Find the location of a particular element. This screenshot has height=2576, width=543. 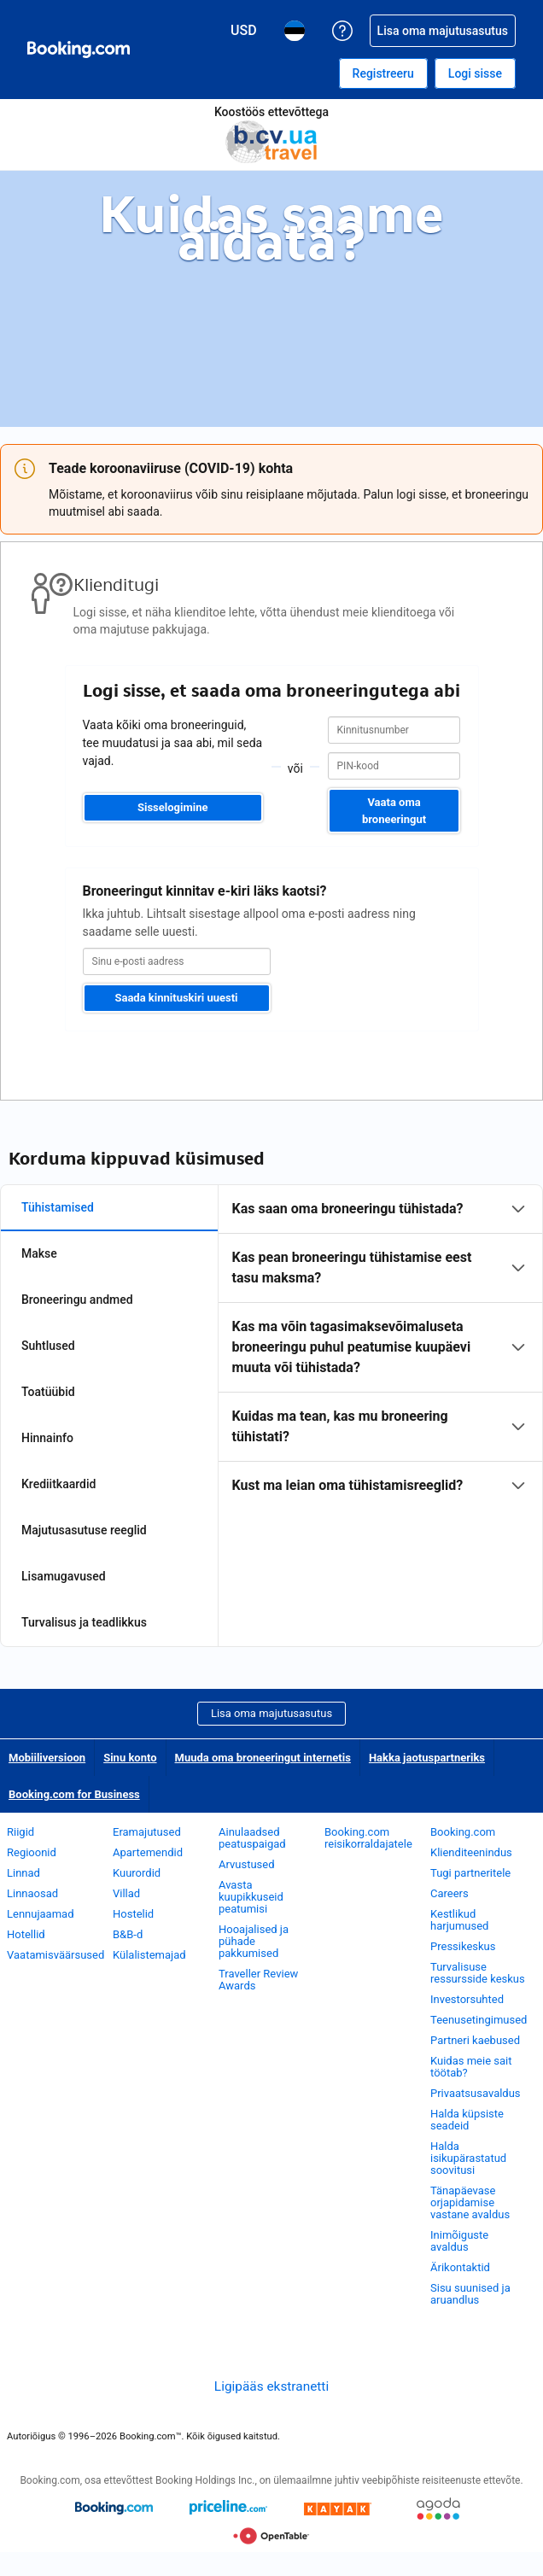

Tühistamised [tab] is located at coordinates (57, 1207).